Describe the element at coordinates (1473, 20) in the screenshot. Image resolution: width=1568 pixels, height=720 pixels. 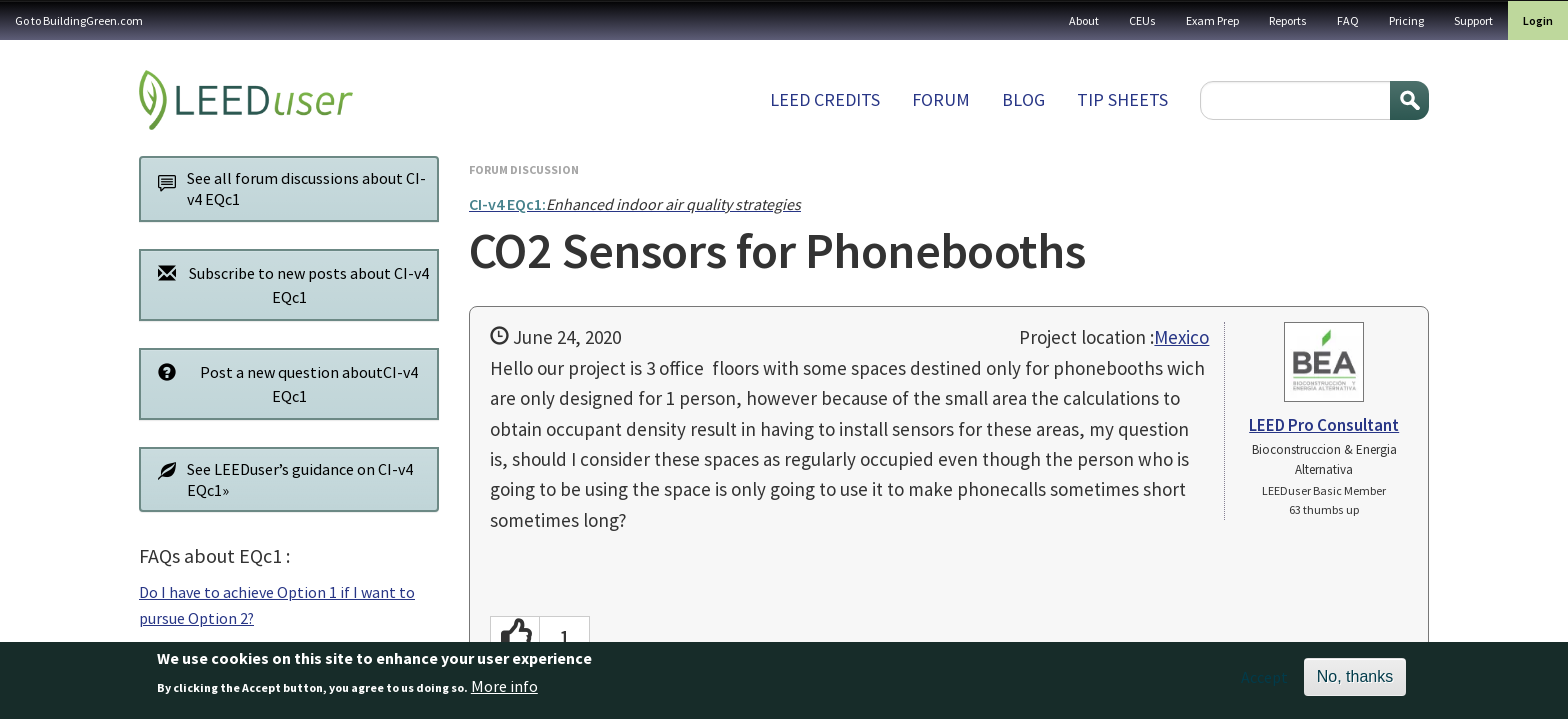
I see `Support` at that location.